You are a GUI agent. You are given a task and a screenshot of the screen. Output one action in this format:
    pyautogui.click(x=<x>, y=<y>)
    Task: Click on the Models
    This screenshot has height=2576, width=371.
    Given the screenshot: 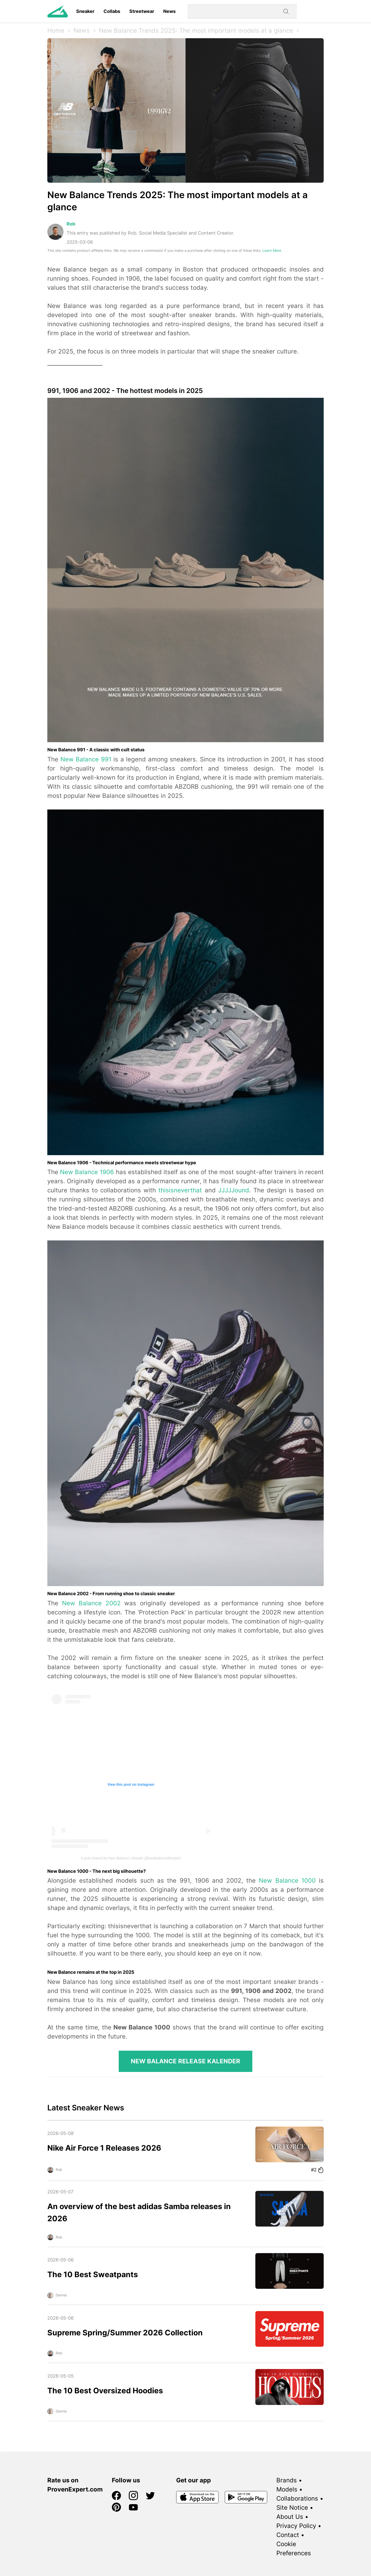 What is the action you would take?
    pyautogui.click(x=286, y=2489)
    